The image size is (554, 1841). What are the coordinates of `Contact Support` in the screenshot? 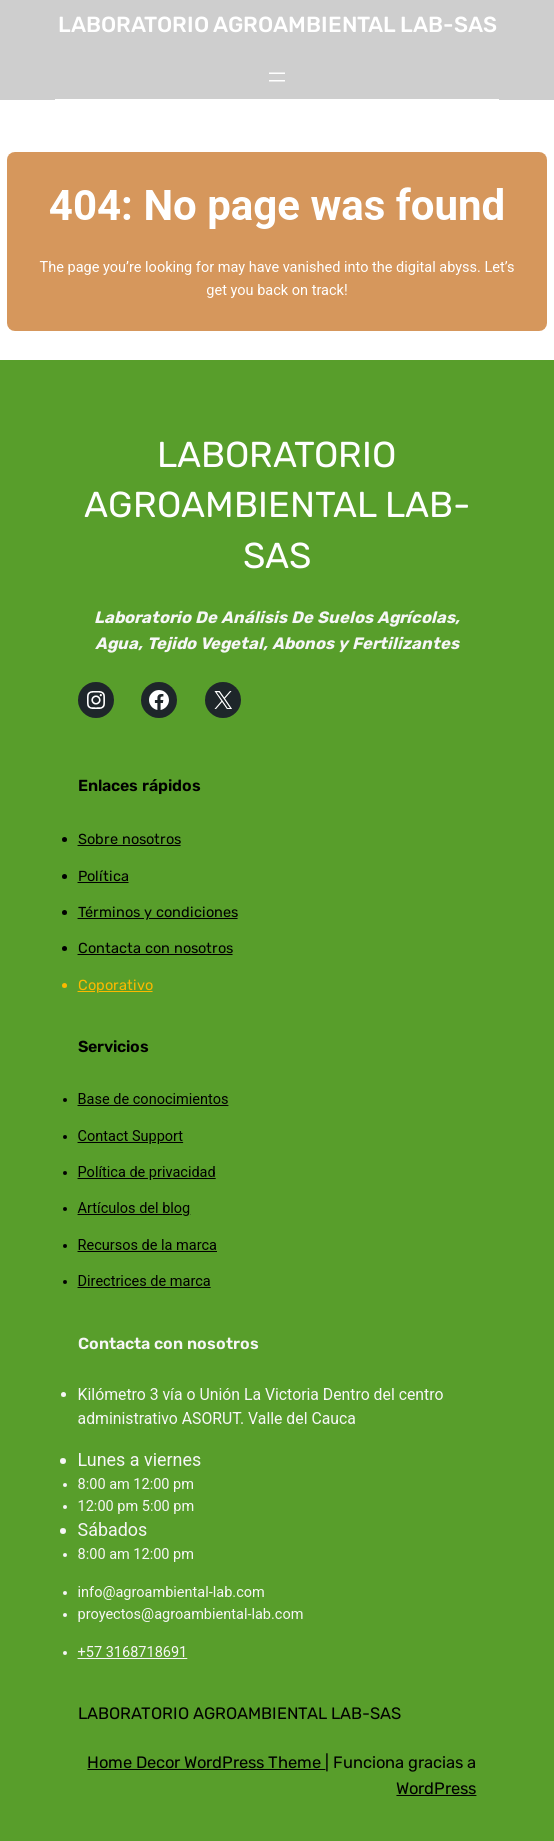 It's located at (131, 1136).